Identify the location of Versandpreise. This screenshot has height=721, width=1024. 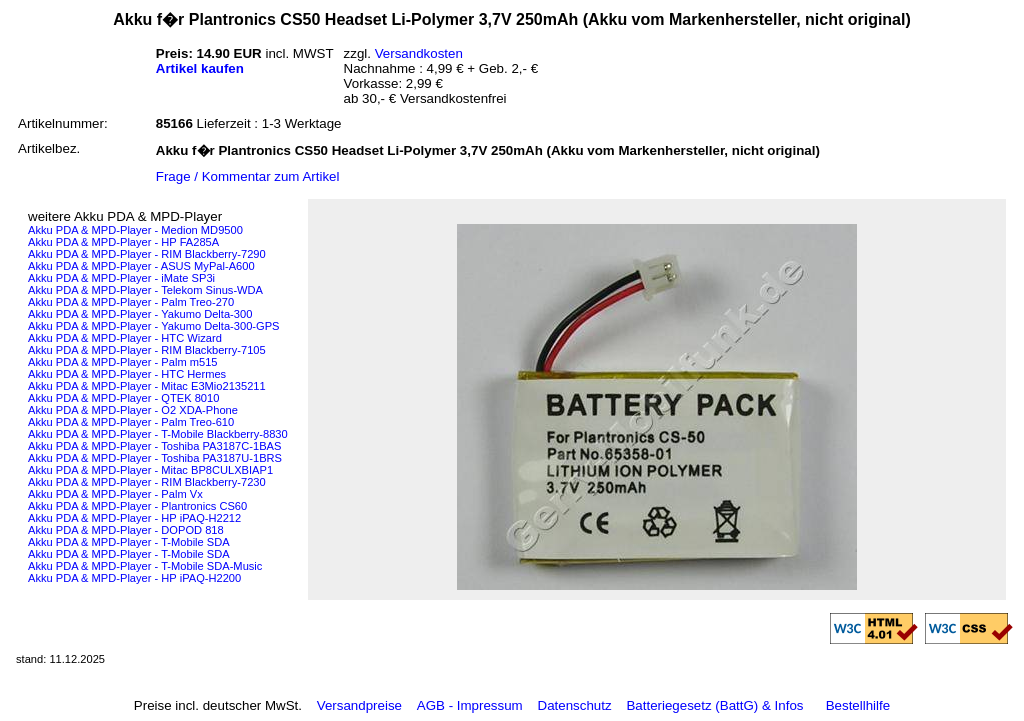
(359, 705).